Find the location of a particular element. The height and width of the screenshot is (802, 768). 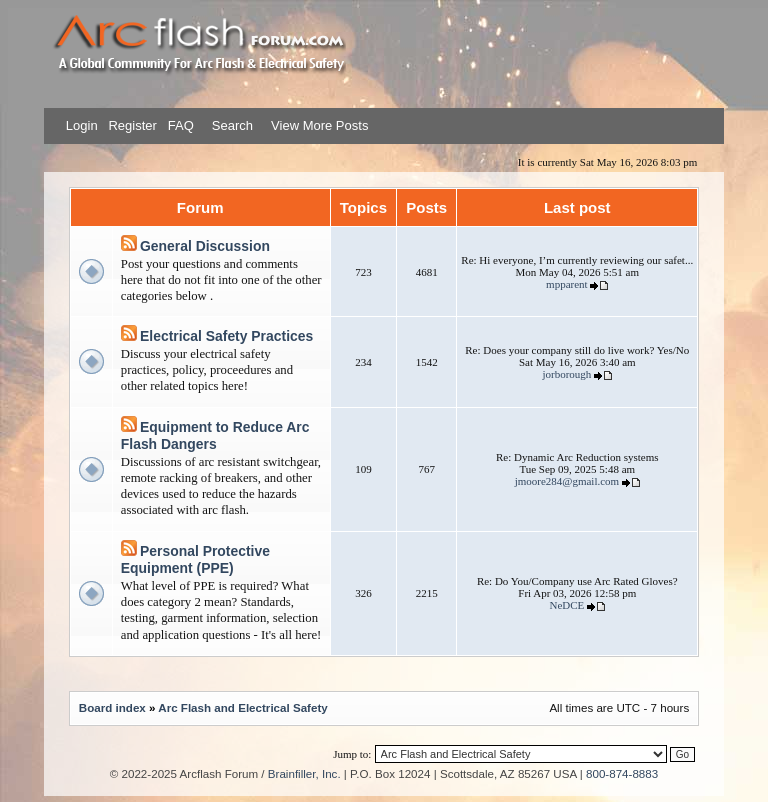

FAQ is located at coordinates (179, 125).